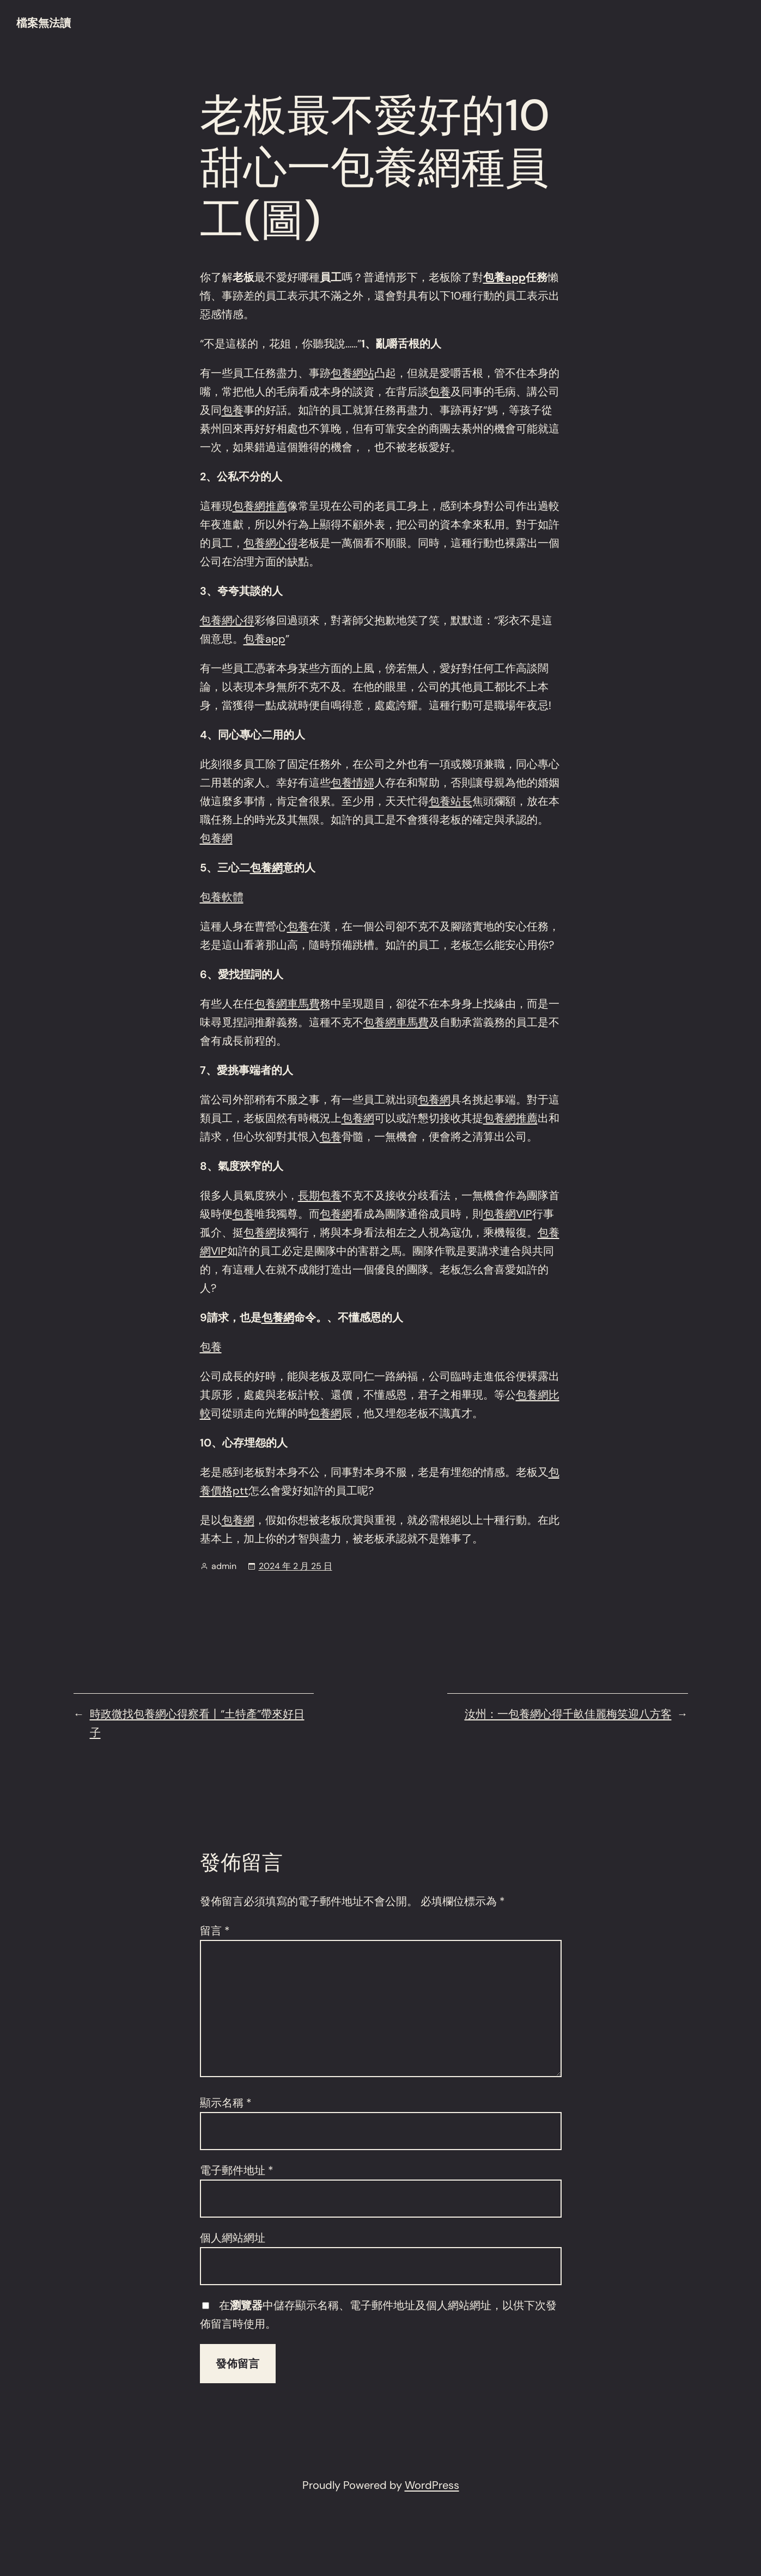  Describe the element at coordinates (450, 801) in the screenshot. I see `包養站長` at that location.